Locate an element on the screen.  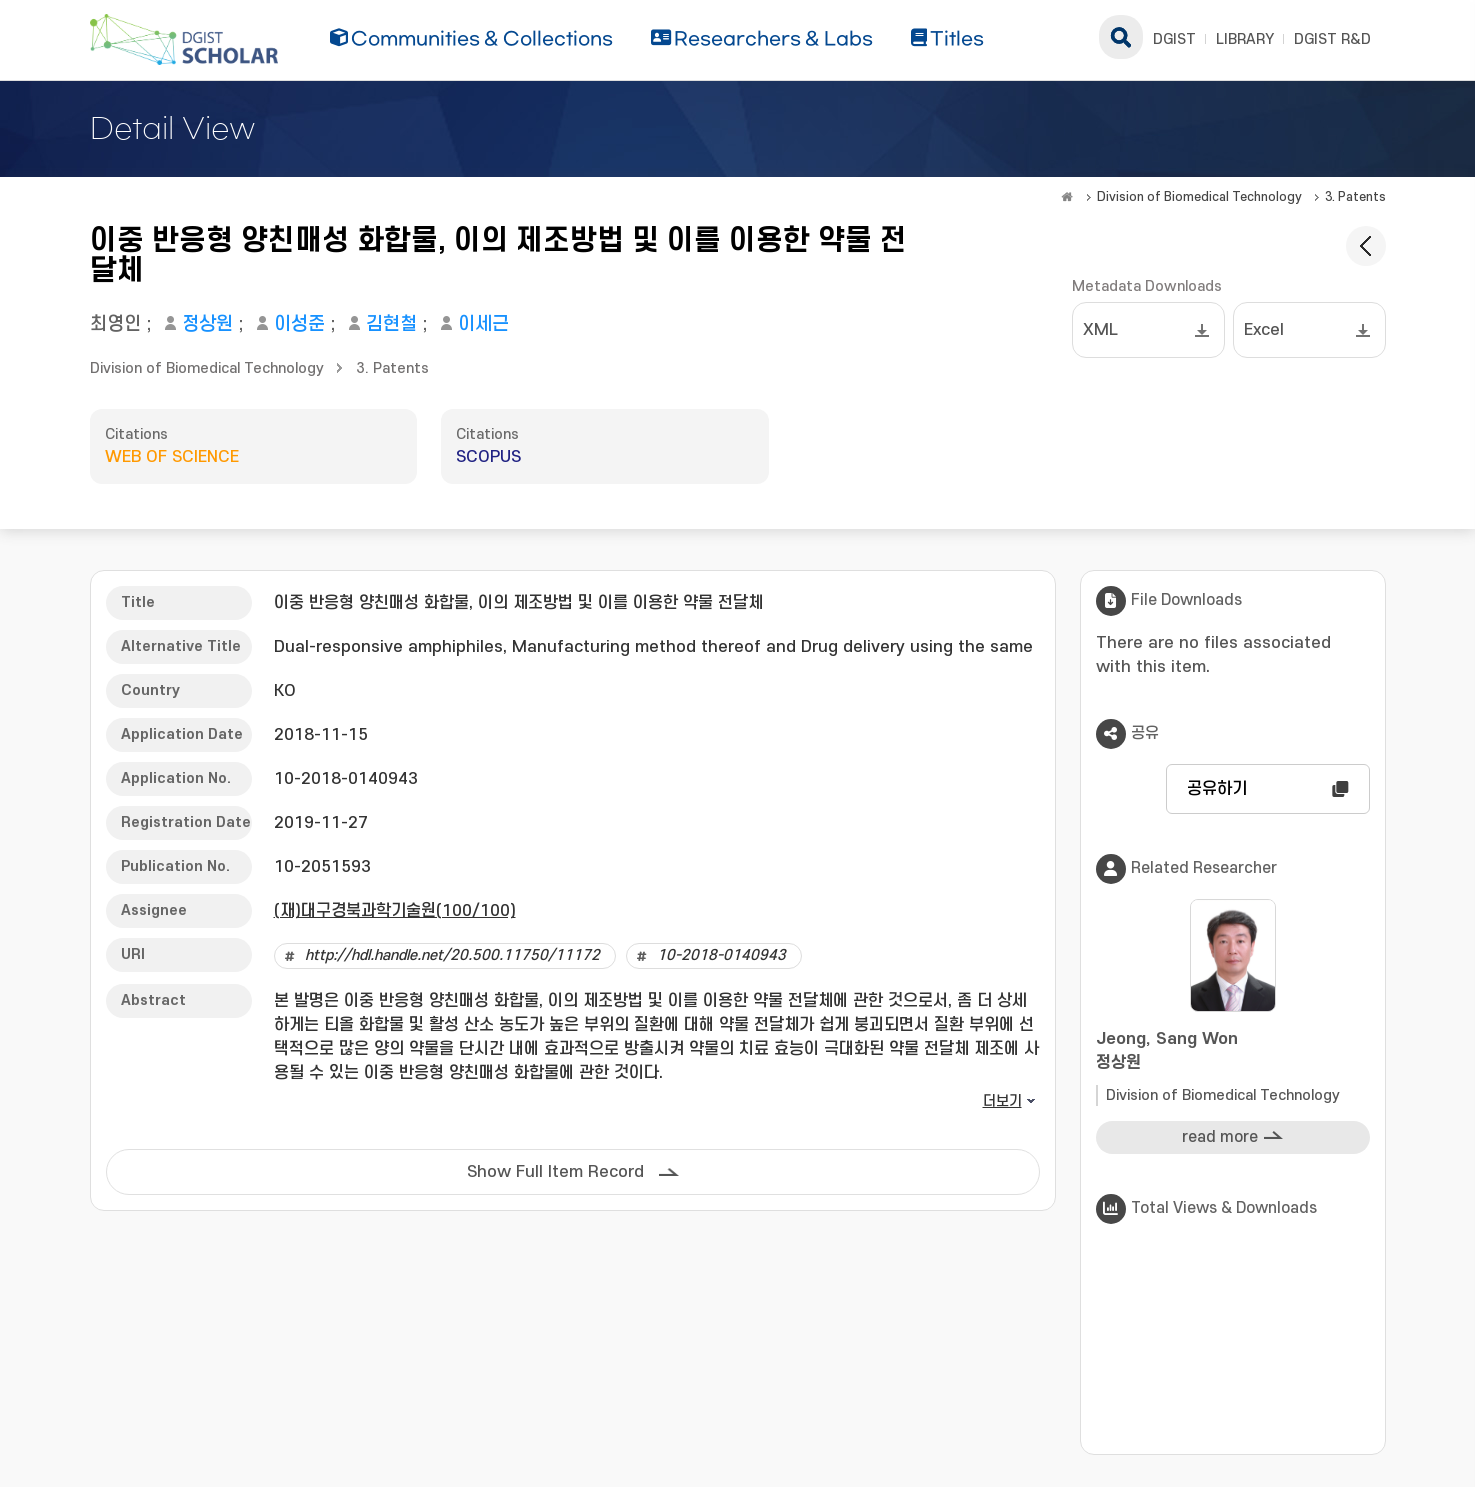
정상원 is located at coordinates (207, 324).